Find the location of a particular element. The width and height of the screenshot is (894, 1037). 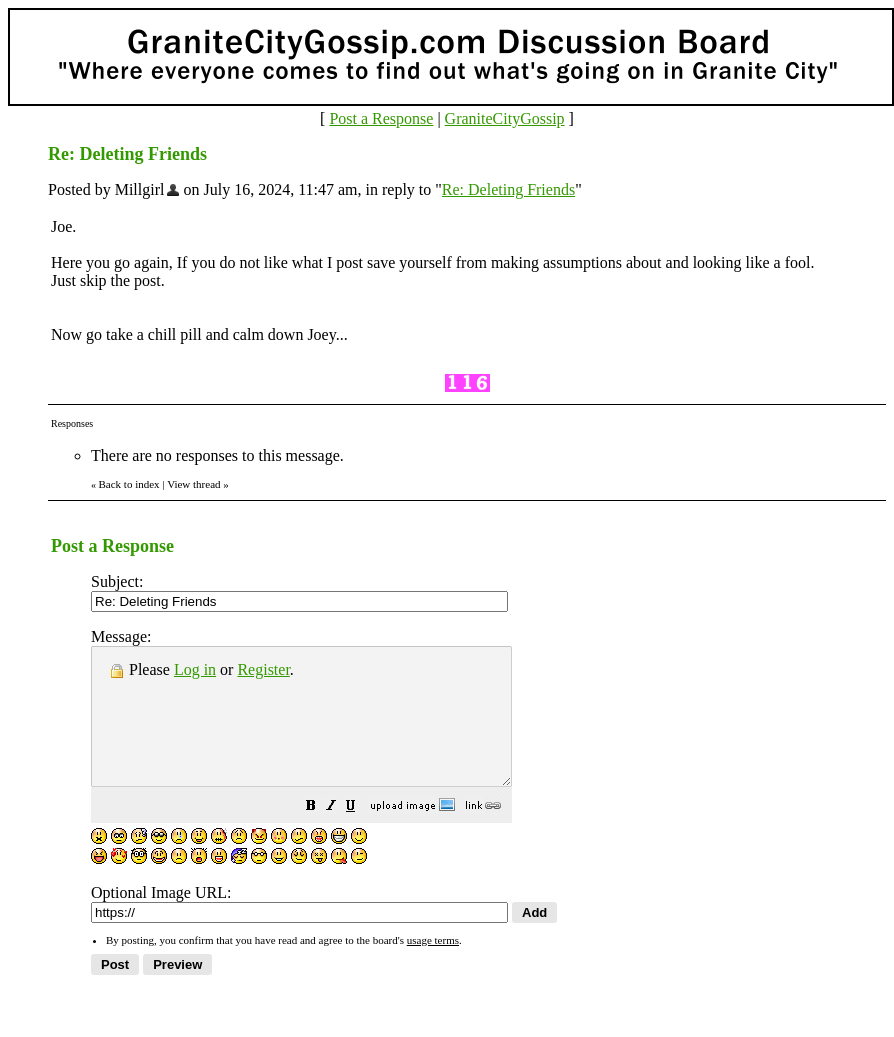

Log in is located at coordinates (195, 669).